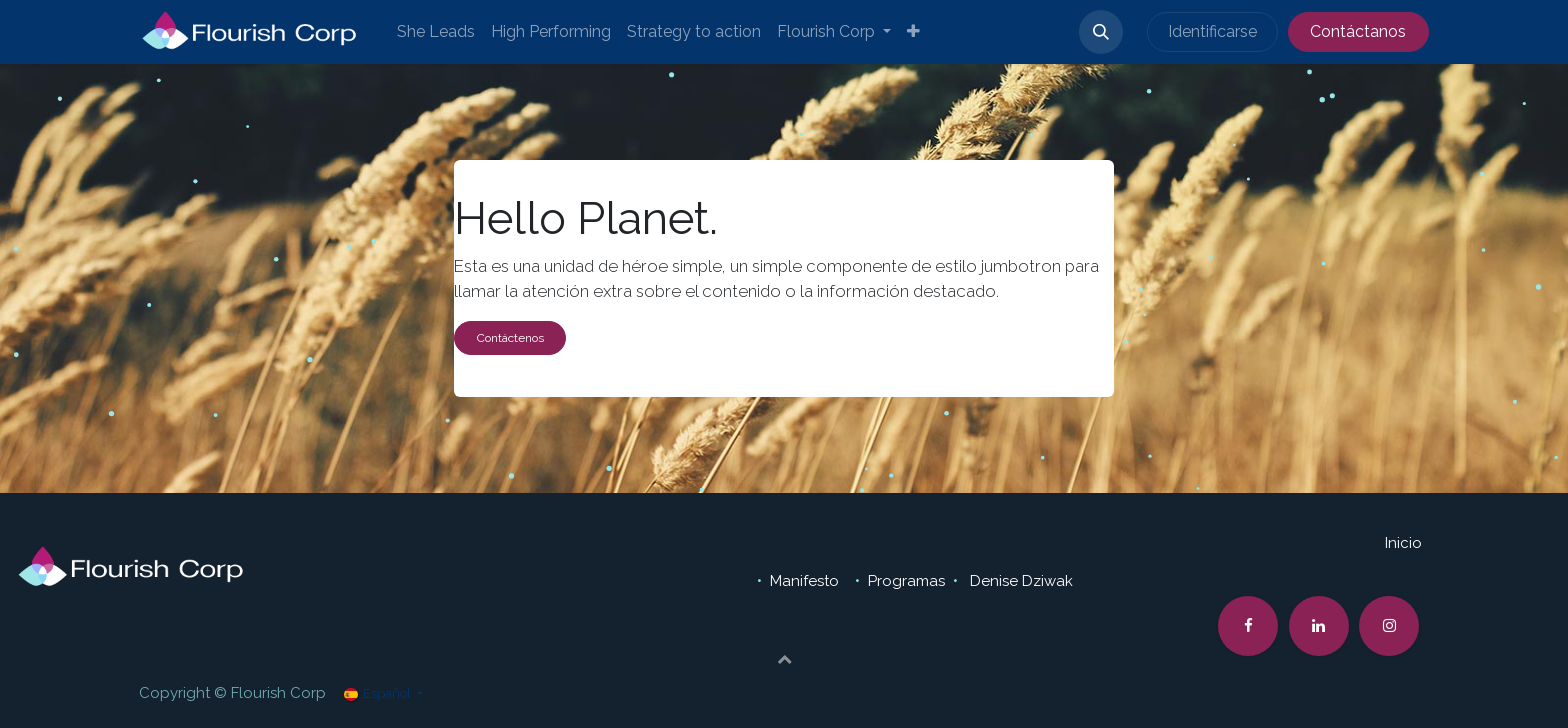 This screenshot has width=1568, height=728. Describe the element at coordinates (510, 338) in the screenshot. I see `Contáctenos` at that location.